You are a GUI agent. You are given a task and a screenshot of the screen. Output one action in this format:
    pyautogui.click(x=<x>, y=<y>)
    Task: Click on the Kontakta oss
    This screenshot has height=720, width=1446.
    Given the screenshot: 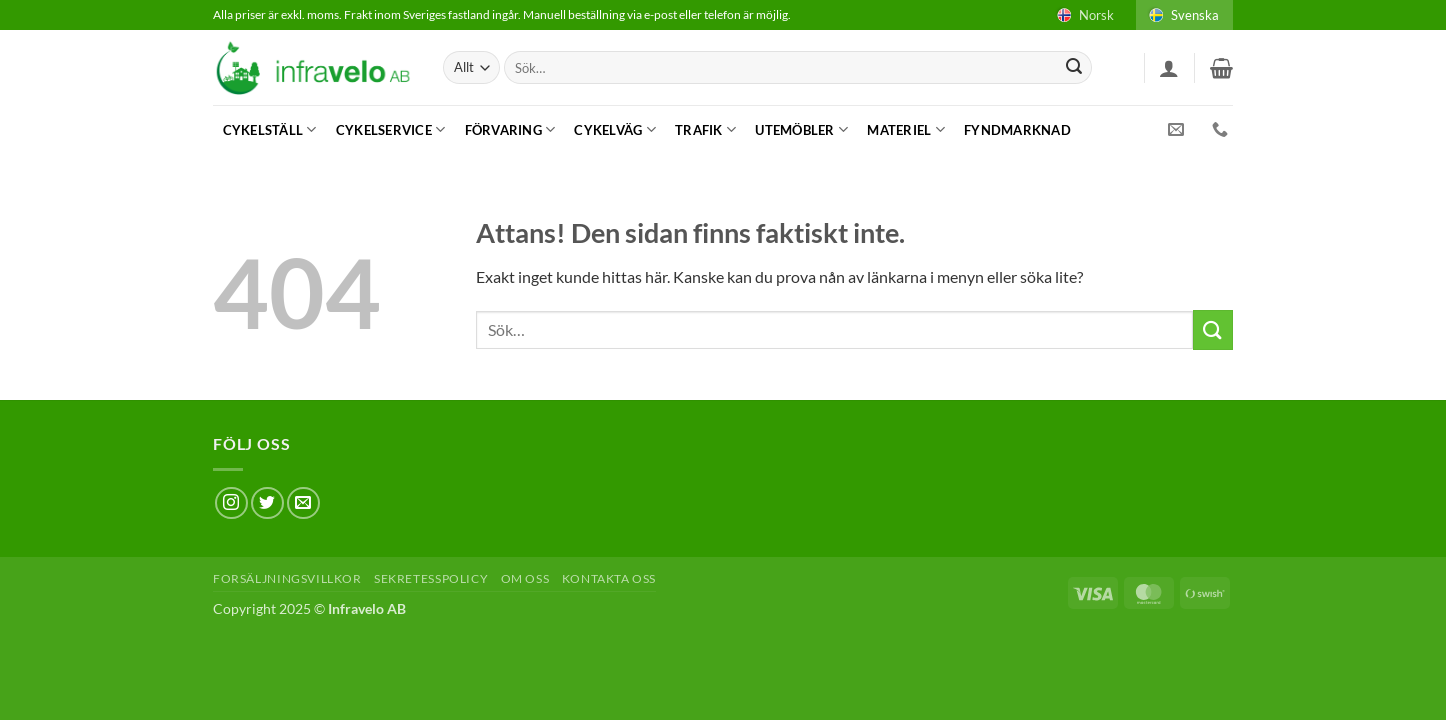 What is the action you would take?
    pyautogui.click(x=609, y=578)
    